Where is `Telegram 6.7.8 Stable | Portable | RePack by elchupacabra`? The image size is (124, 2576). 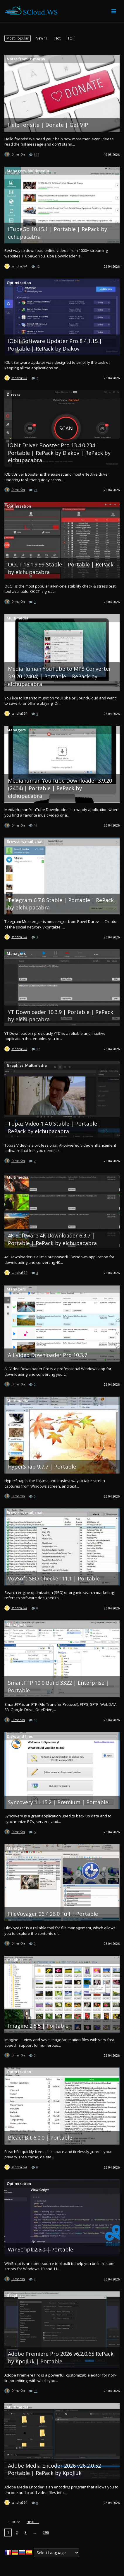 Telegram 6.7.8 Stable | Portable | RePack by elchupacabra is located at coordinates (61, 904).